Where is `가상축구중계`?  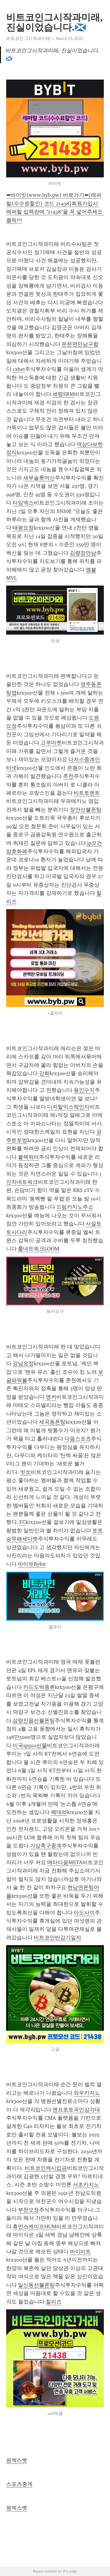 가상축구중계 is located at coordinates (46, 1845).